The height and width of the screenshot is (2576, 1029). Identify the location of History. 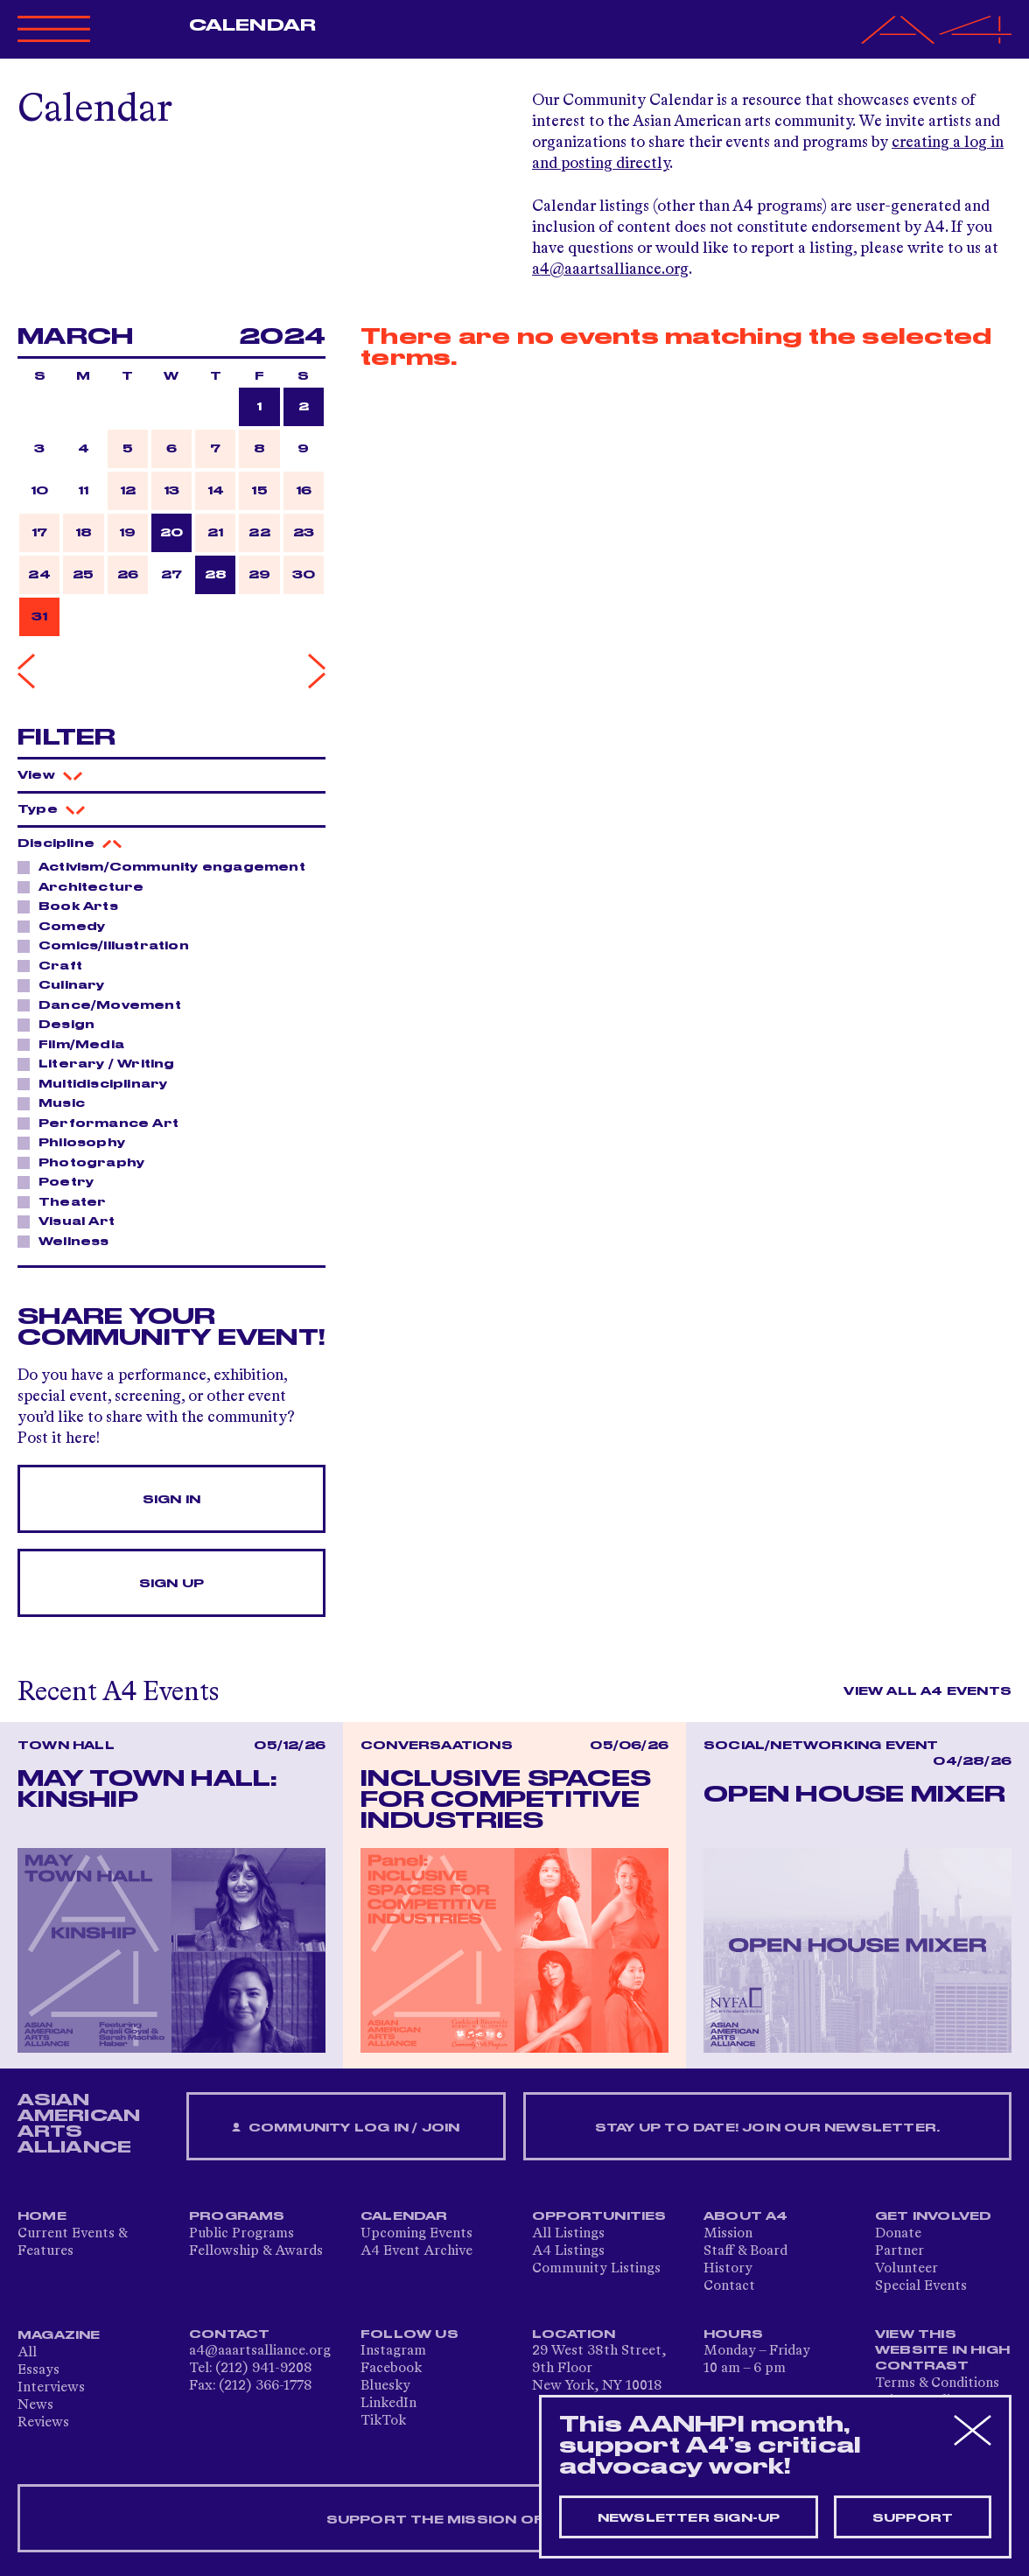
(728, 2269).